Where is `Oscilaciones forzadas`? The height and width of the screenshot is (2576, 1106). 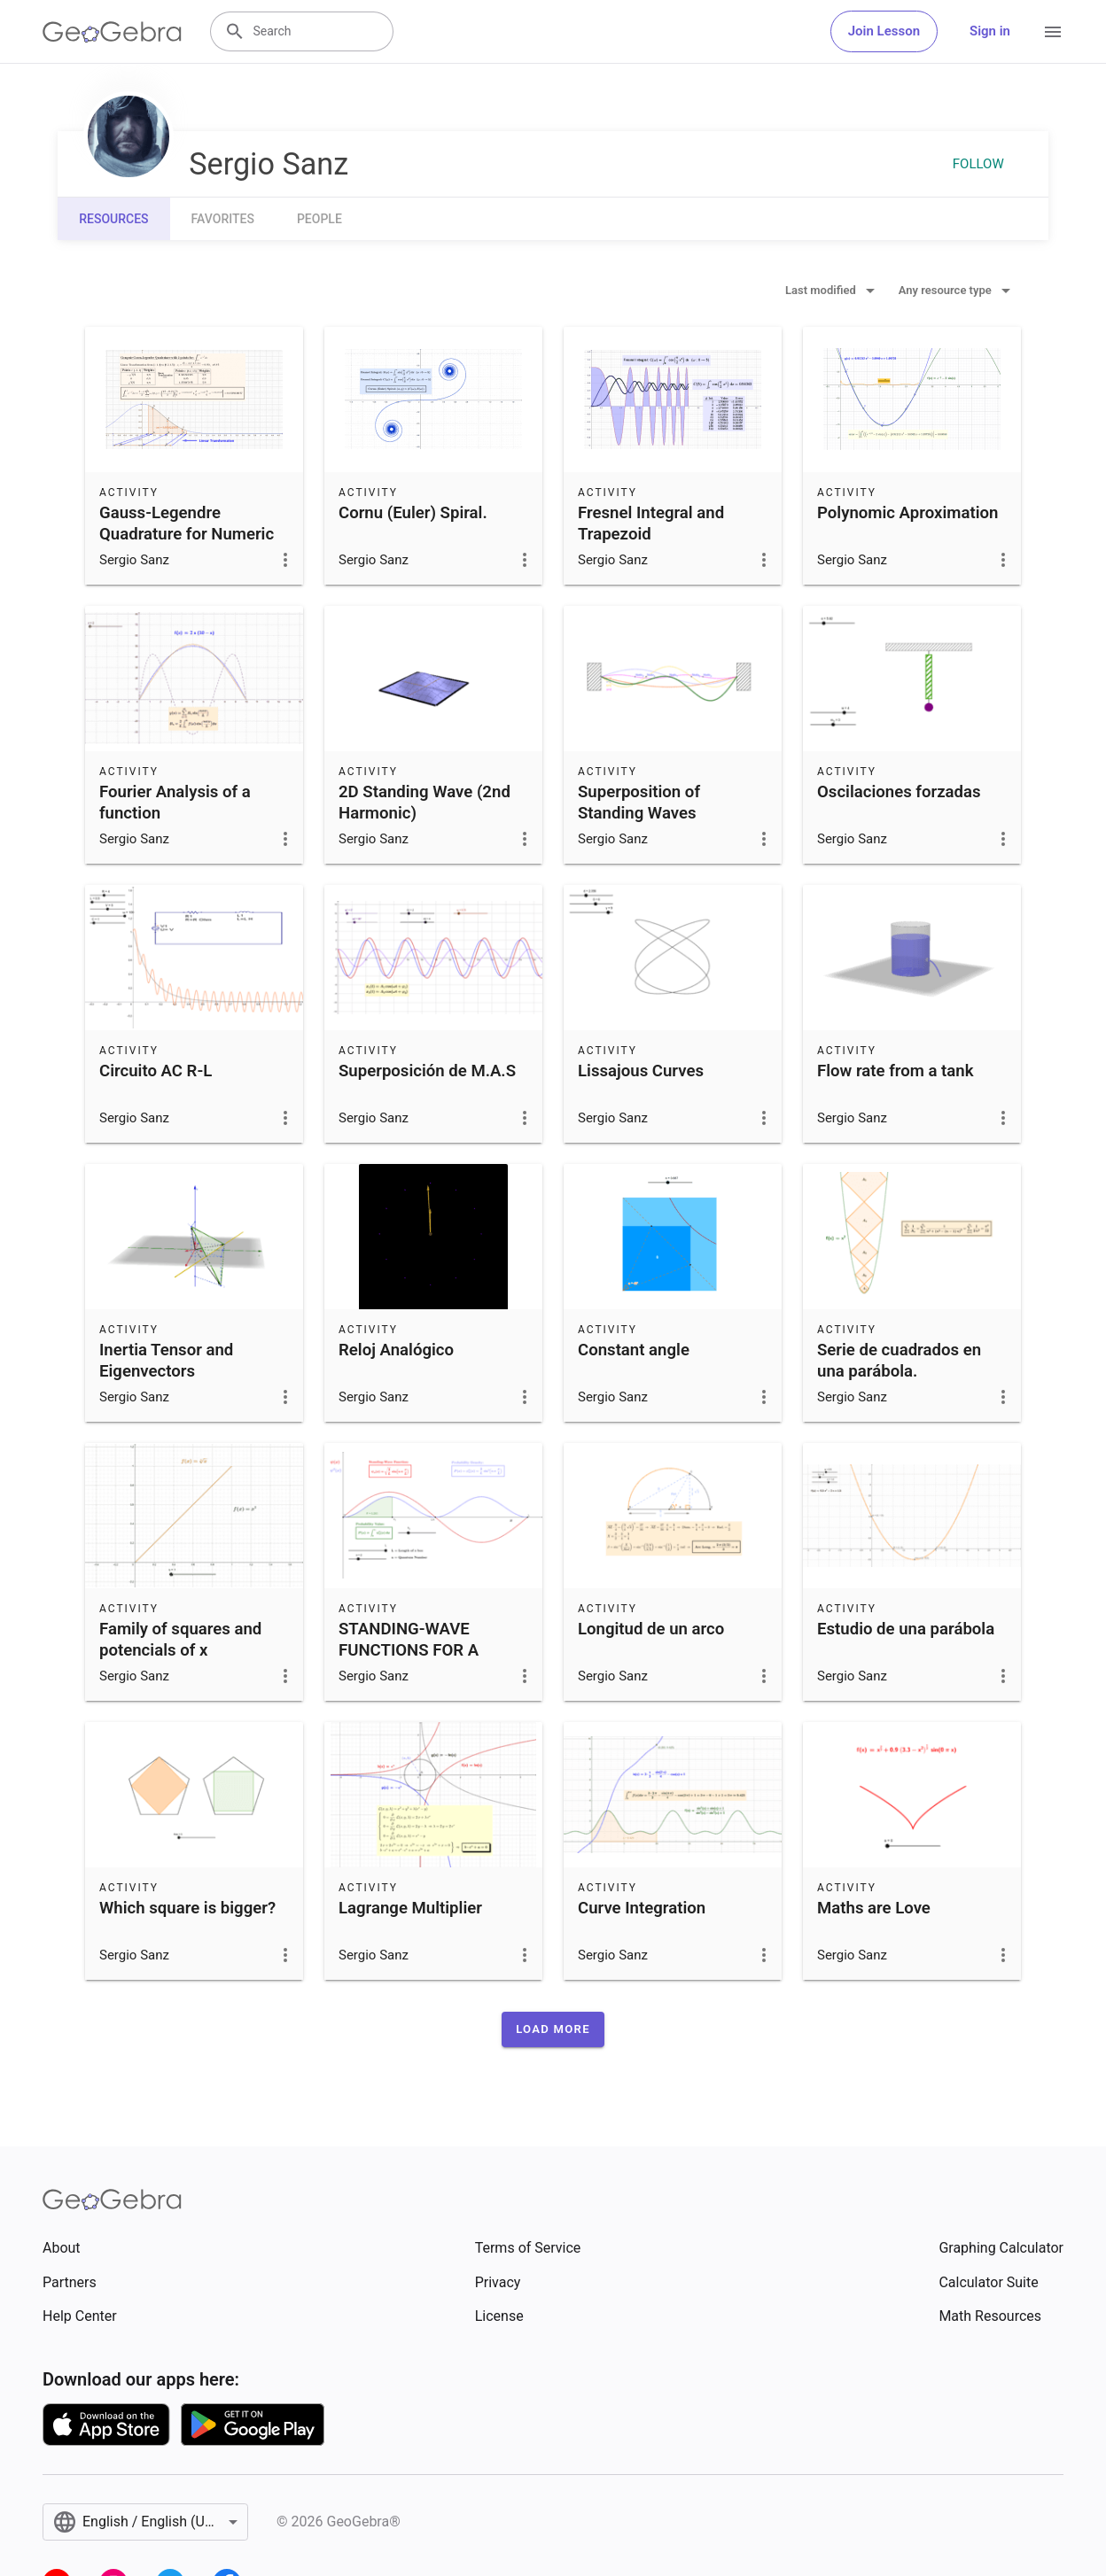 Oscilaciones forzadas is located at coordinates (899, 792).